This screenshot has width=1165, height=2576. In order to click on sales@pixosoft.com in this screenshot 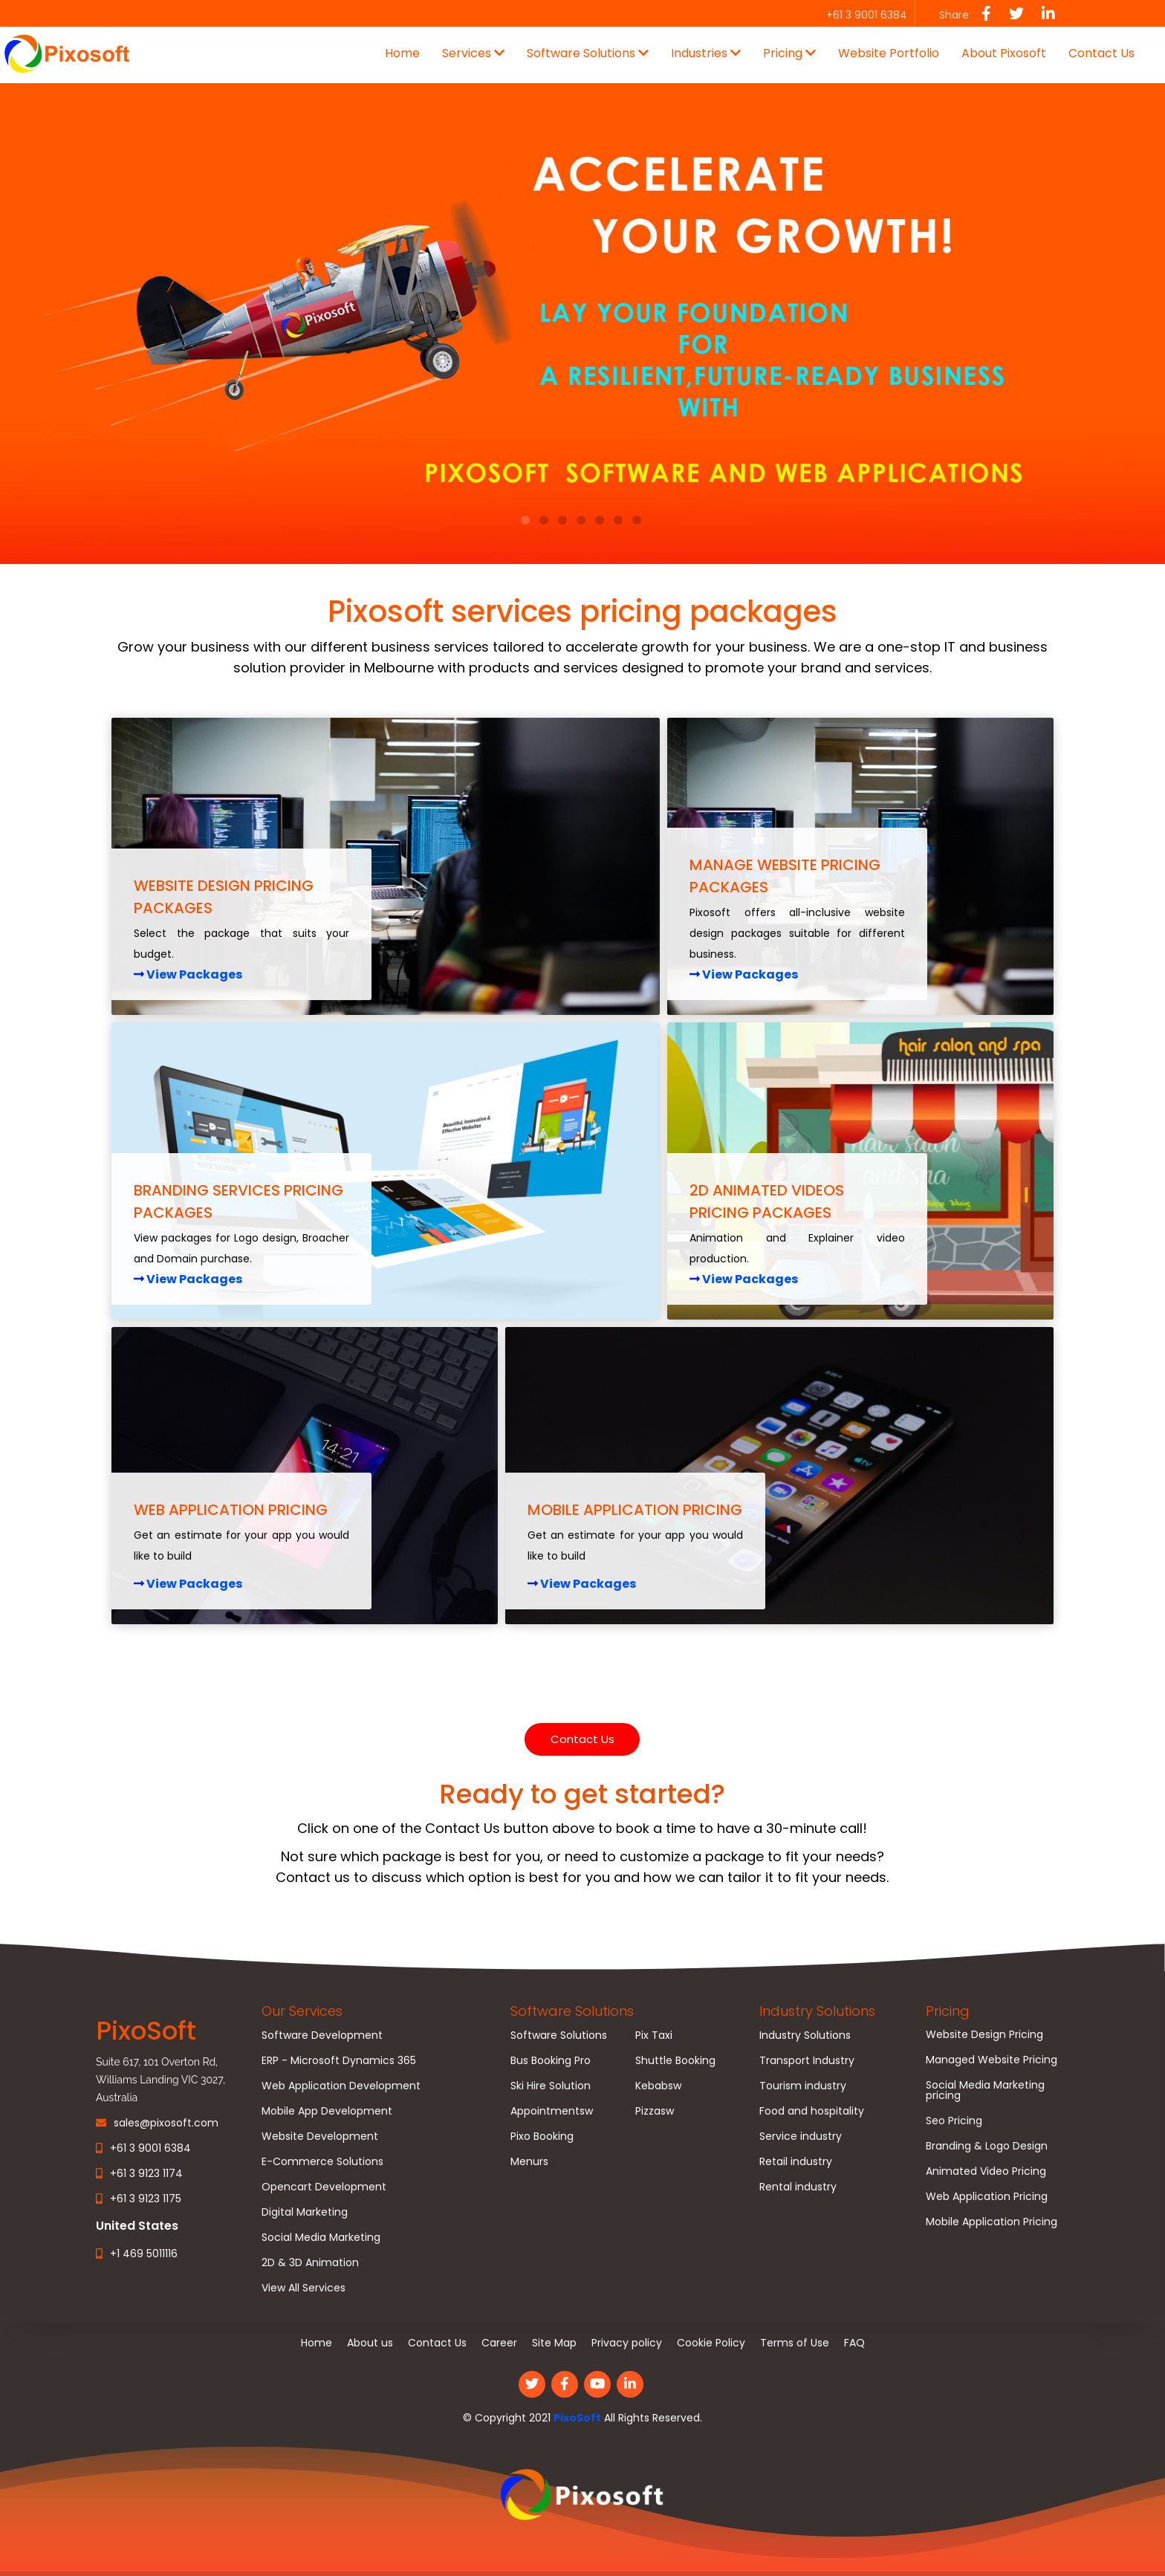, I will do `click(166, 2123)`.